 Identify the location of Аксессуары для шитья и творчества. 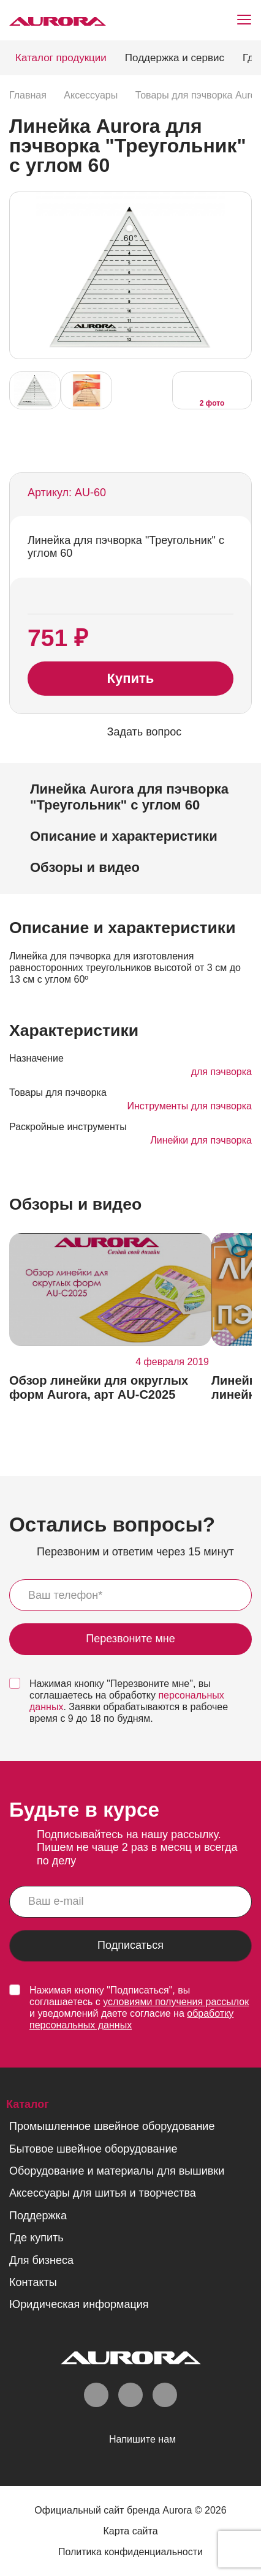
(102, 2194).